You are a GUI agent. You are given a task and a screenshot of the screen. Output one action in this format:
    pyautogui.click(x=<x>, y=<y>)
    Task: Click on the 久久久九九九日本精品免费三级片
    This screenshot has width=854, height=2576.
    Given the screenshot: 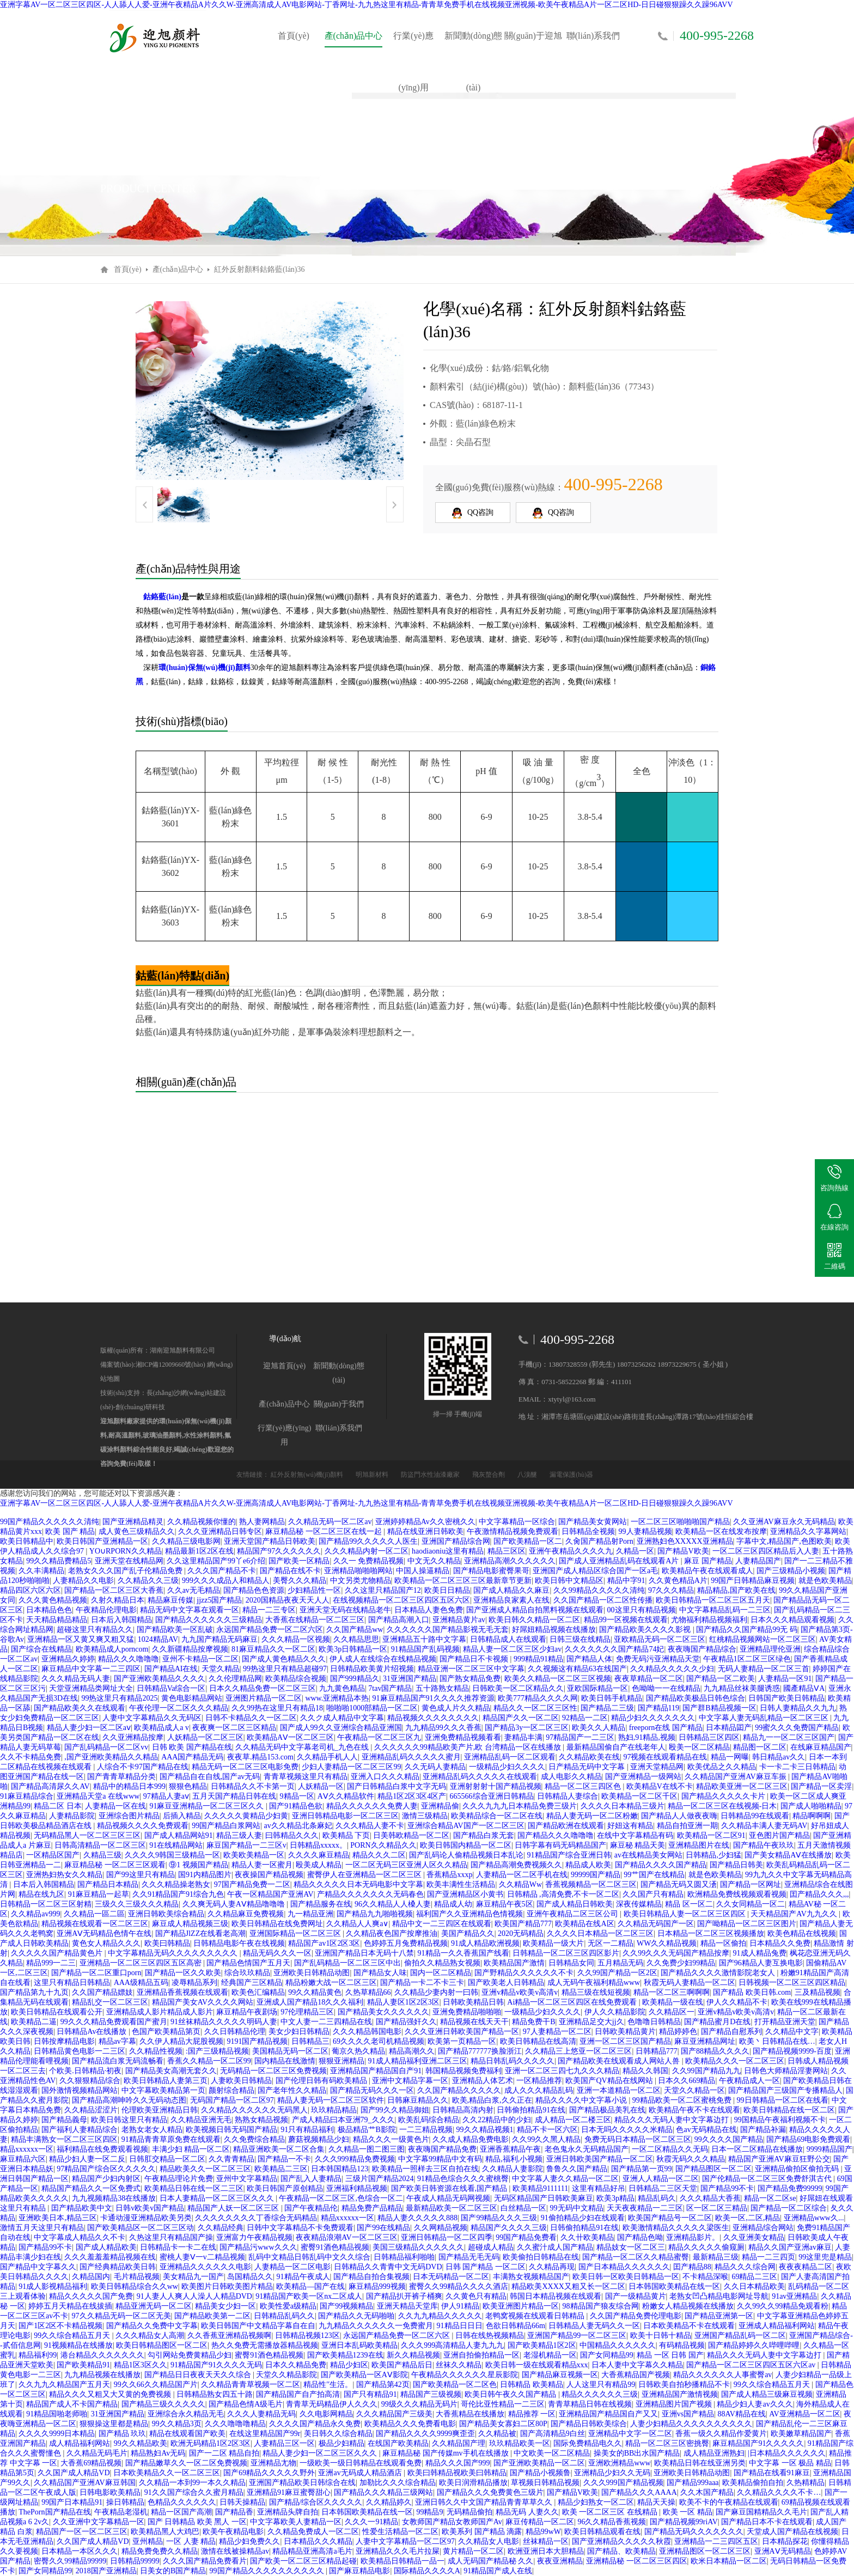 What is the action you would take?
    pyautogui.click(x=519, y=1806)
    